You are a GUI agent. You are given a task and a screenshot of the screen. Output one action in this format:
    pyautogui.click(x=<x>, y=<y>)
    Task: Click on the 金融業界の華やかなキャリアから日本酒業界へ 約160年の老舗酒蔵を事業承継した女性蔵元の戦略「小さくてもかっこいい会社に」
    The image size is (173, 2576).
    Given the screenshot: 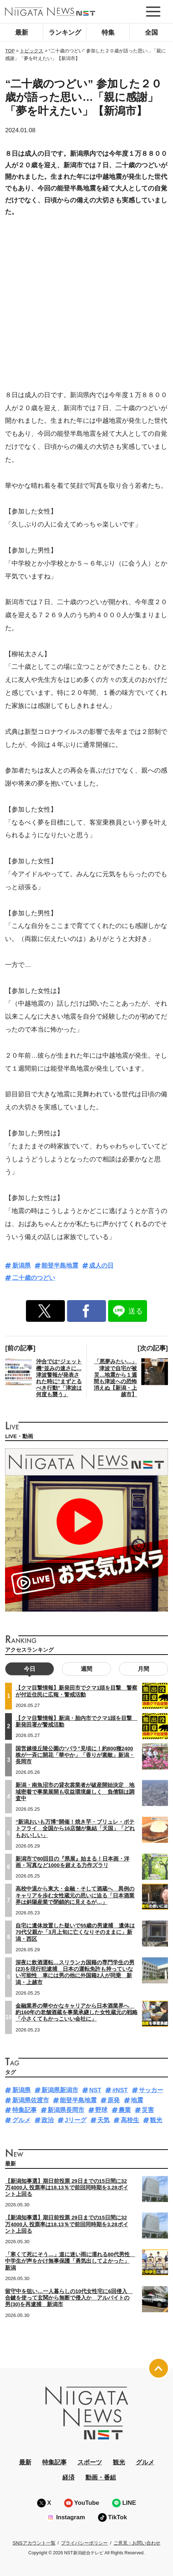 What is the action you would take?
    pyautogui.click(x=76, y=2012)
    